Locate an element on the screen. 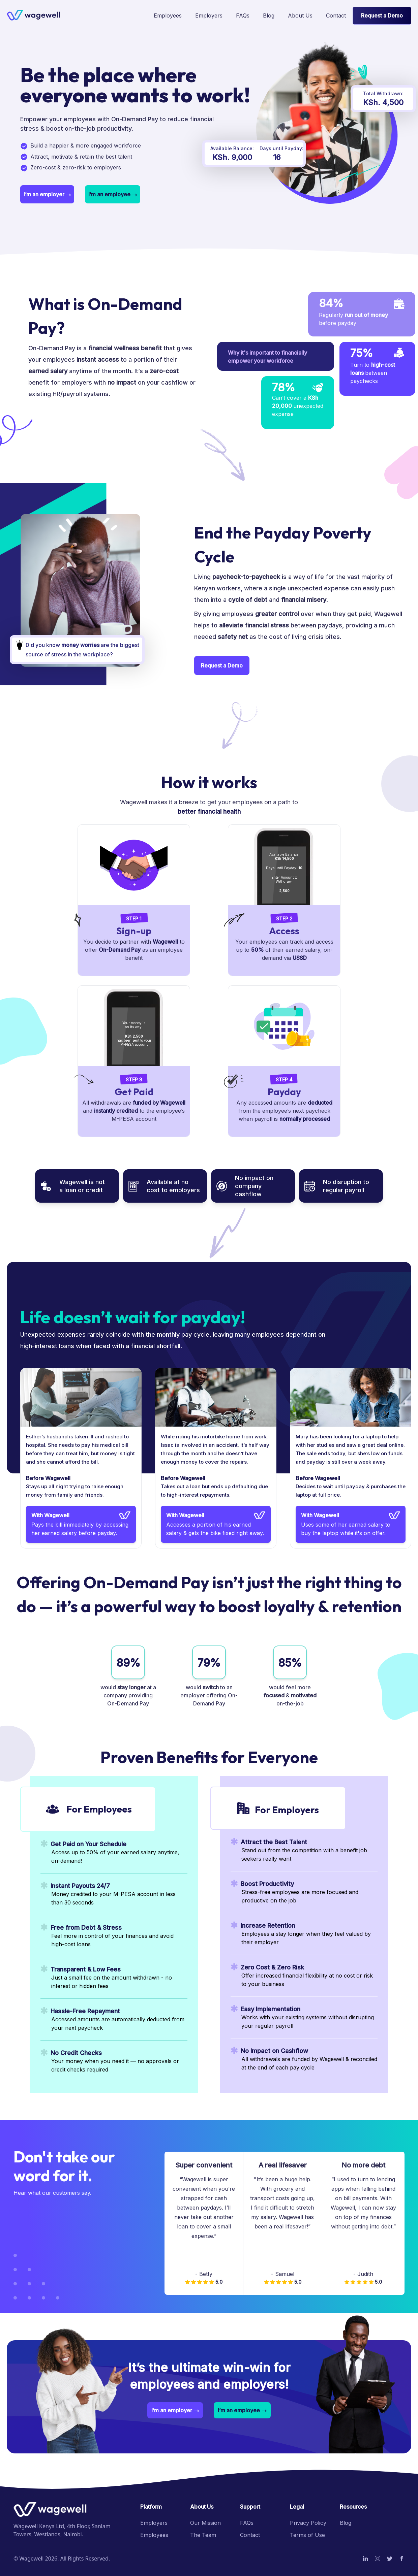 This screenshot has width=418, height=2576. Our Mission is located at coordinates (205, 2522).